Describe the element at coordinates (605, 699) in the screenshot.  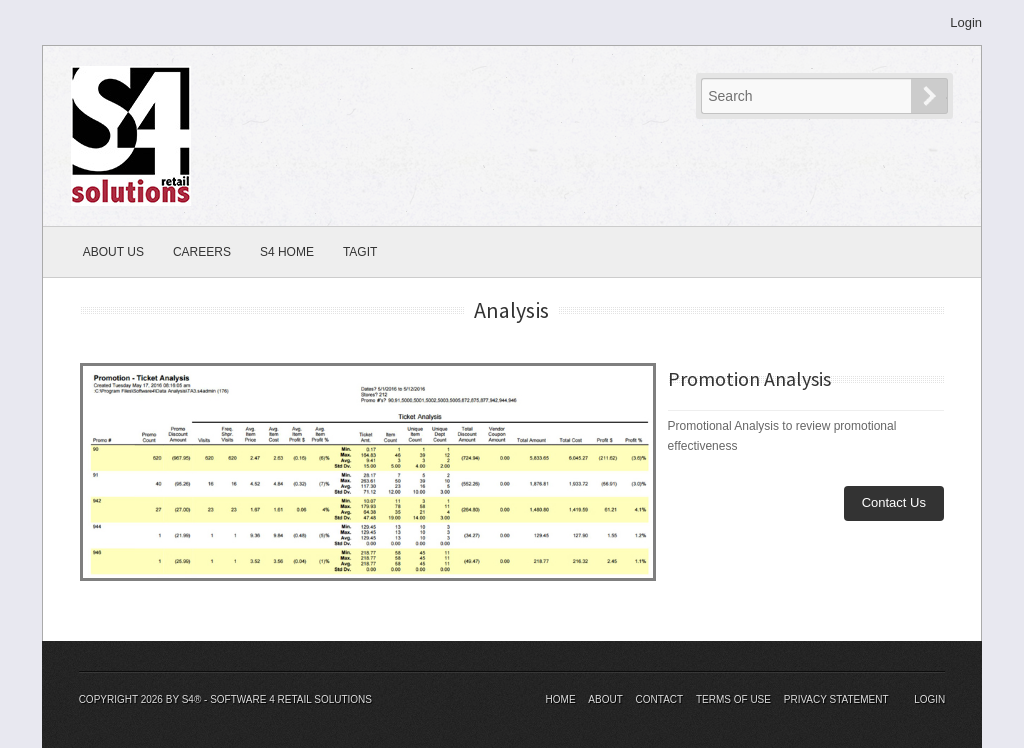
I see `About` at that location.